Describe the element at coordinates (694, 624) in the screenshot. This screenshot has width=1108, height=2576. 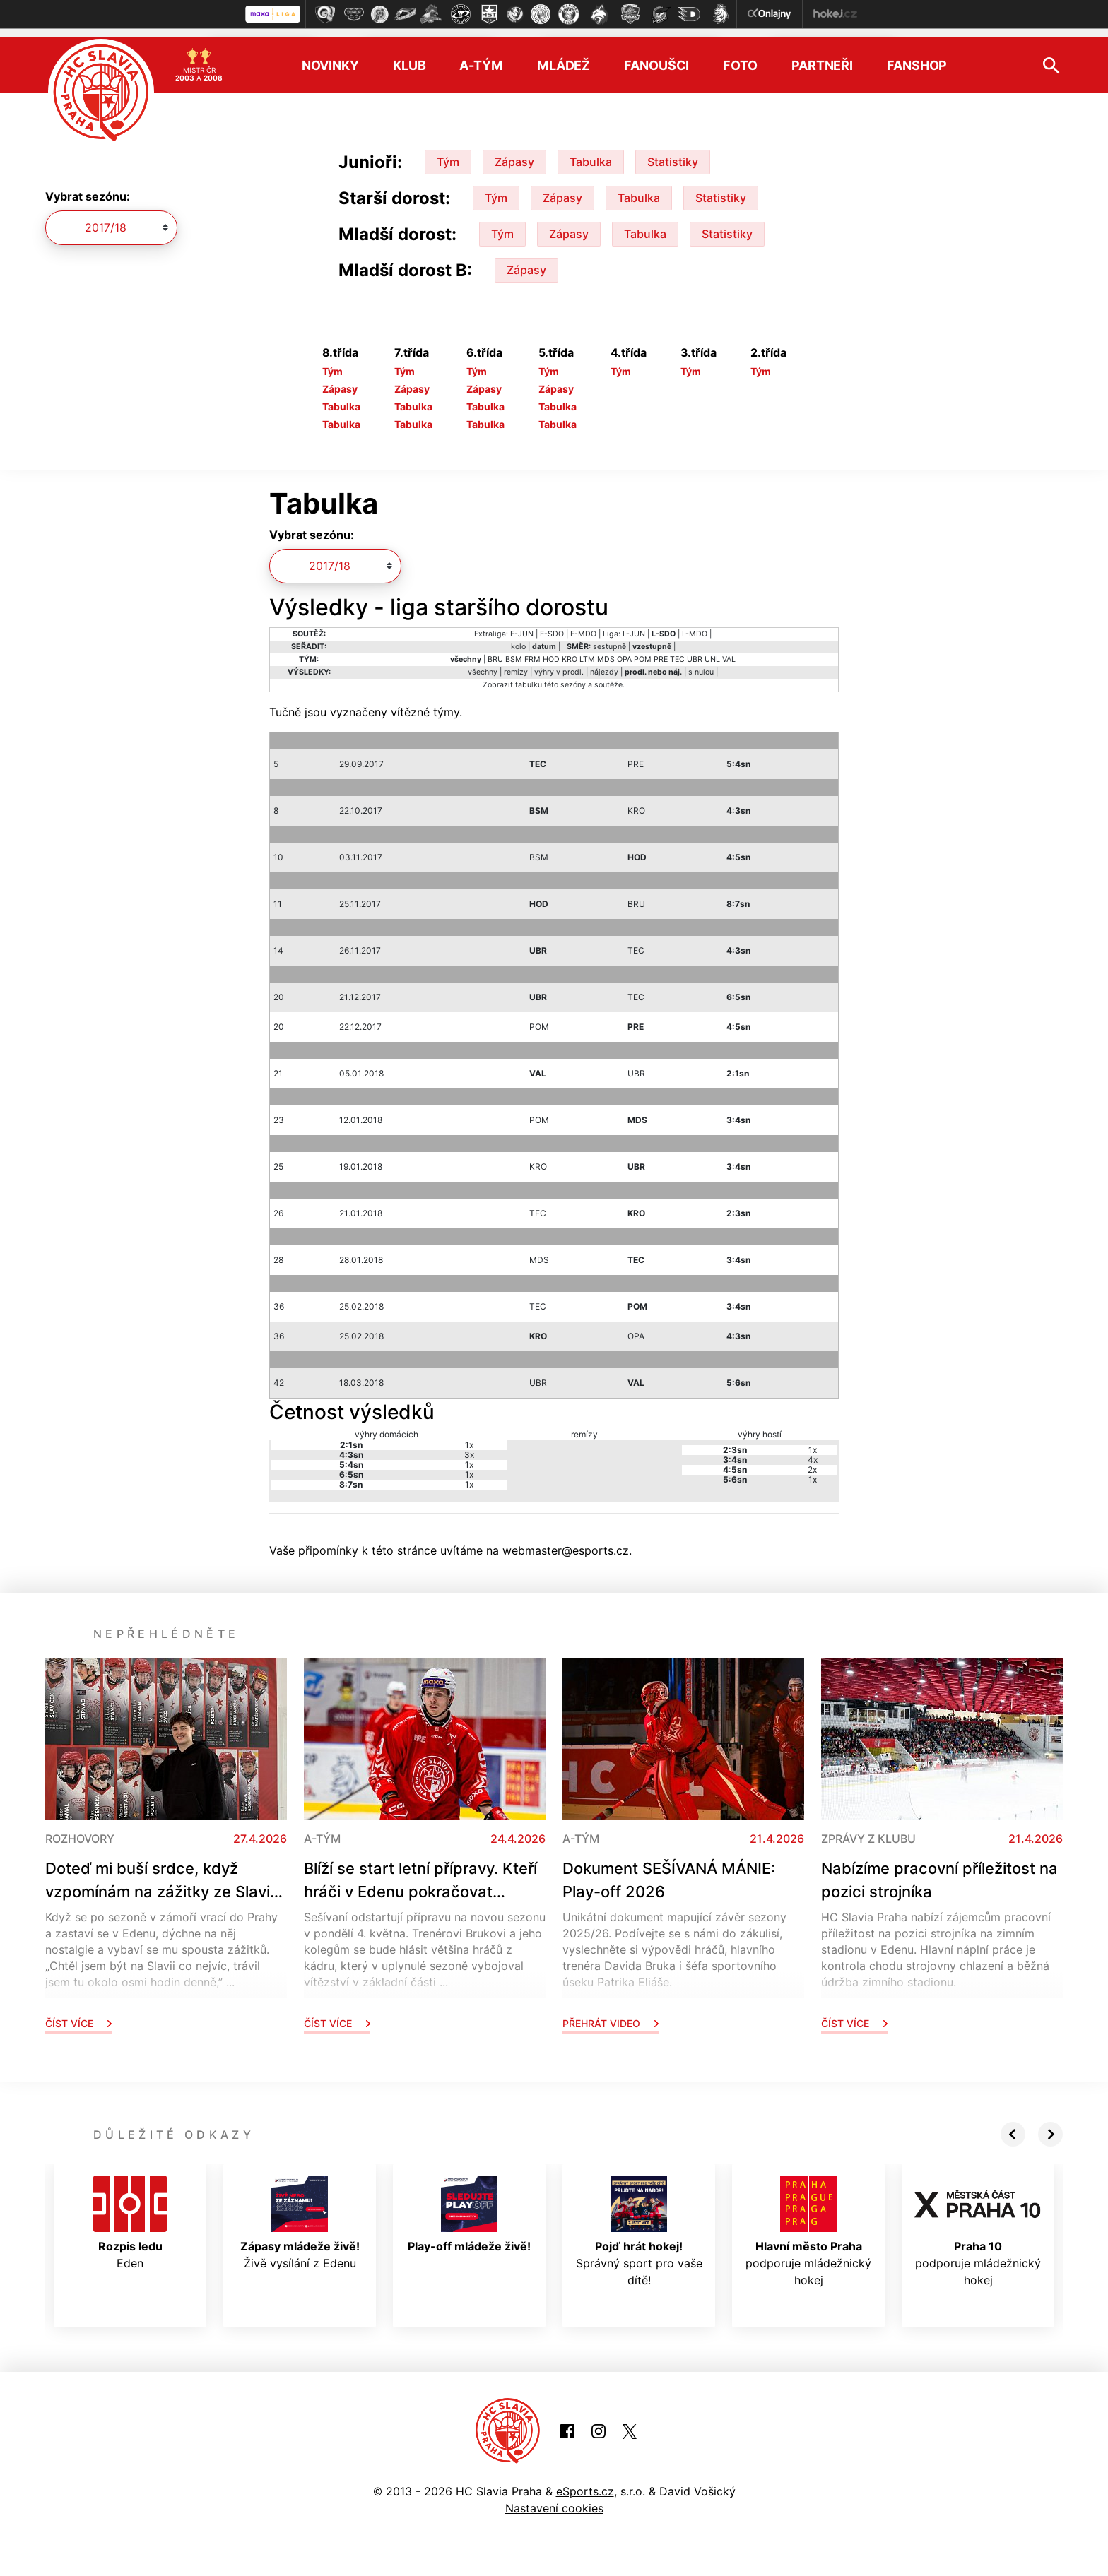
I see `L-MDO` at that location.